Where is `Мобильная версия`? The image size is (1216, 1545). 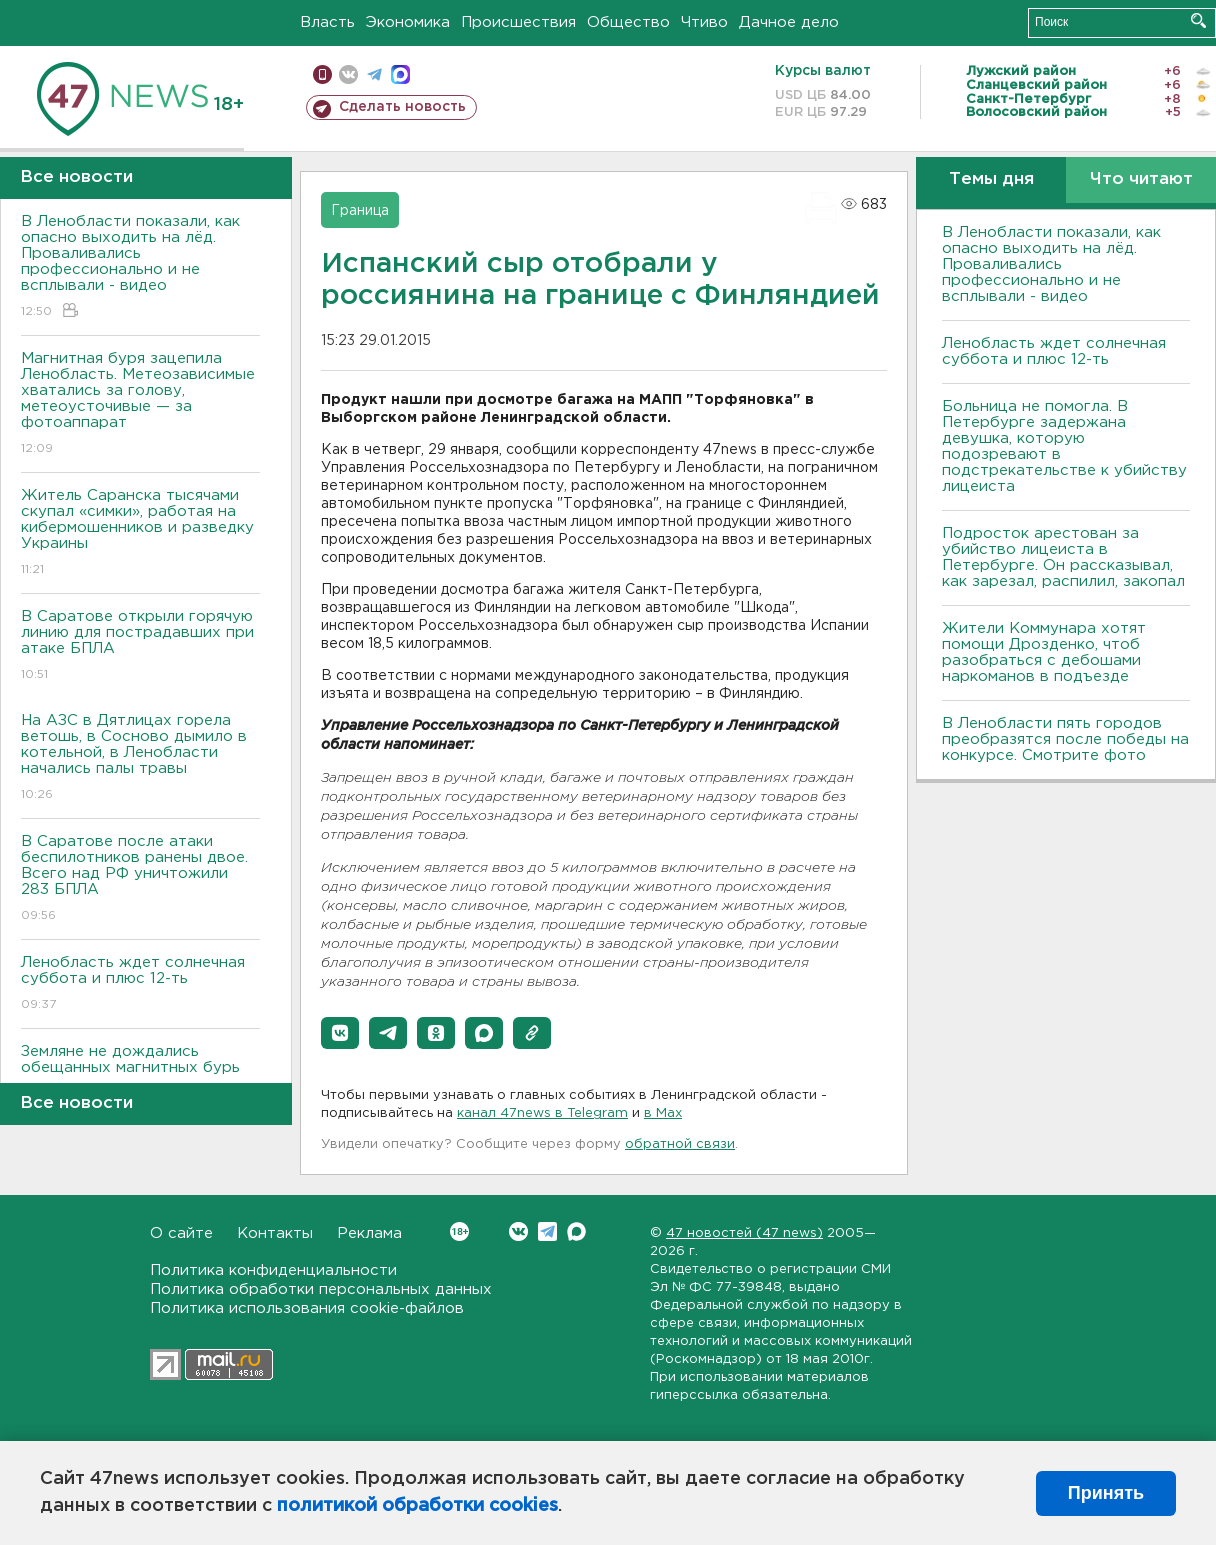
Мобильная версия is located at coordinates (322, 74).